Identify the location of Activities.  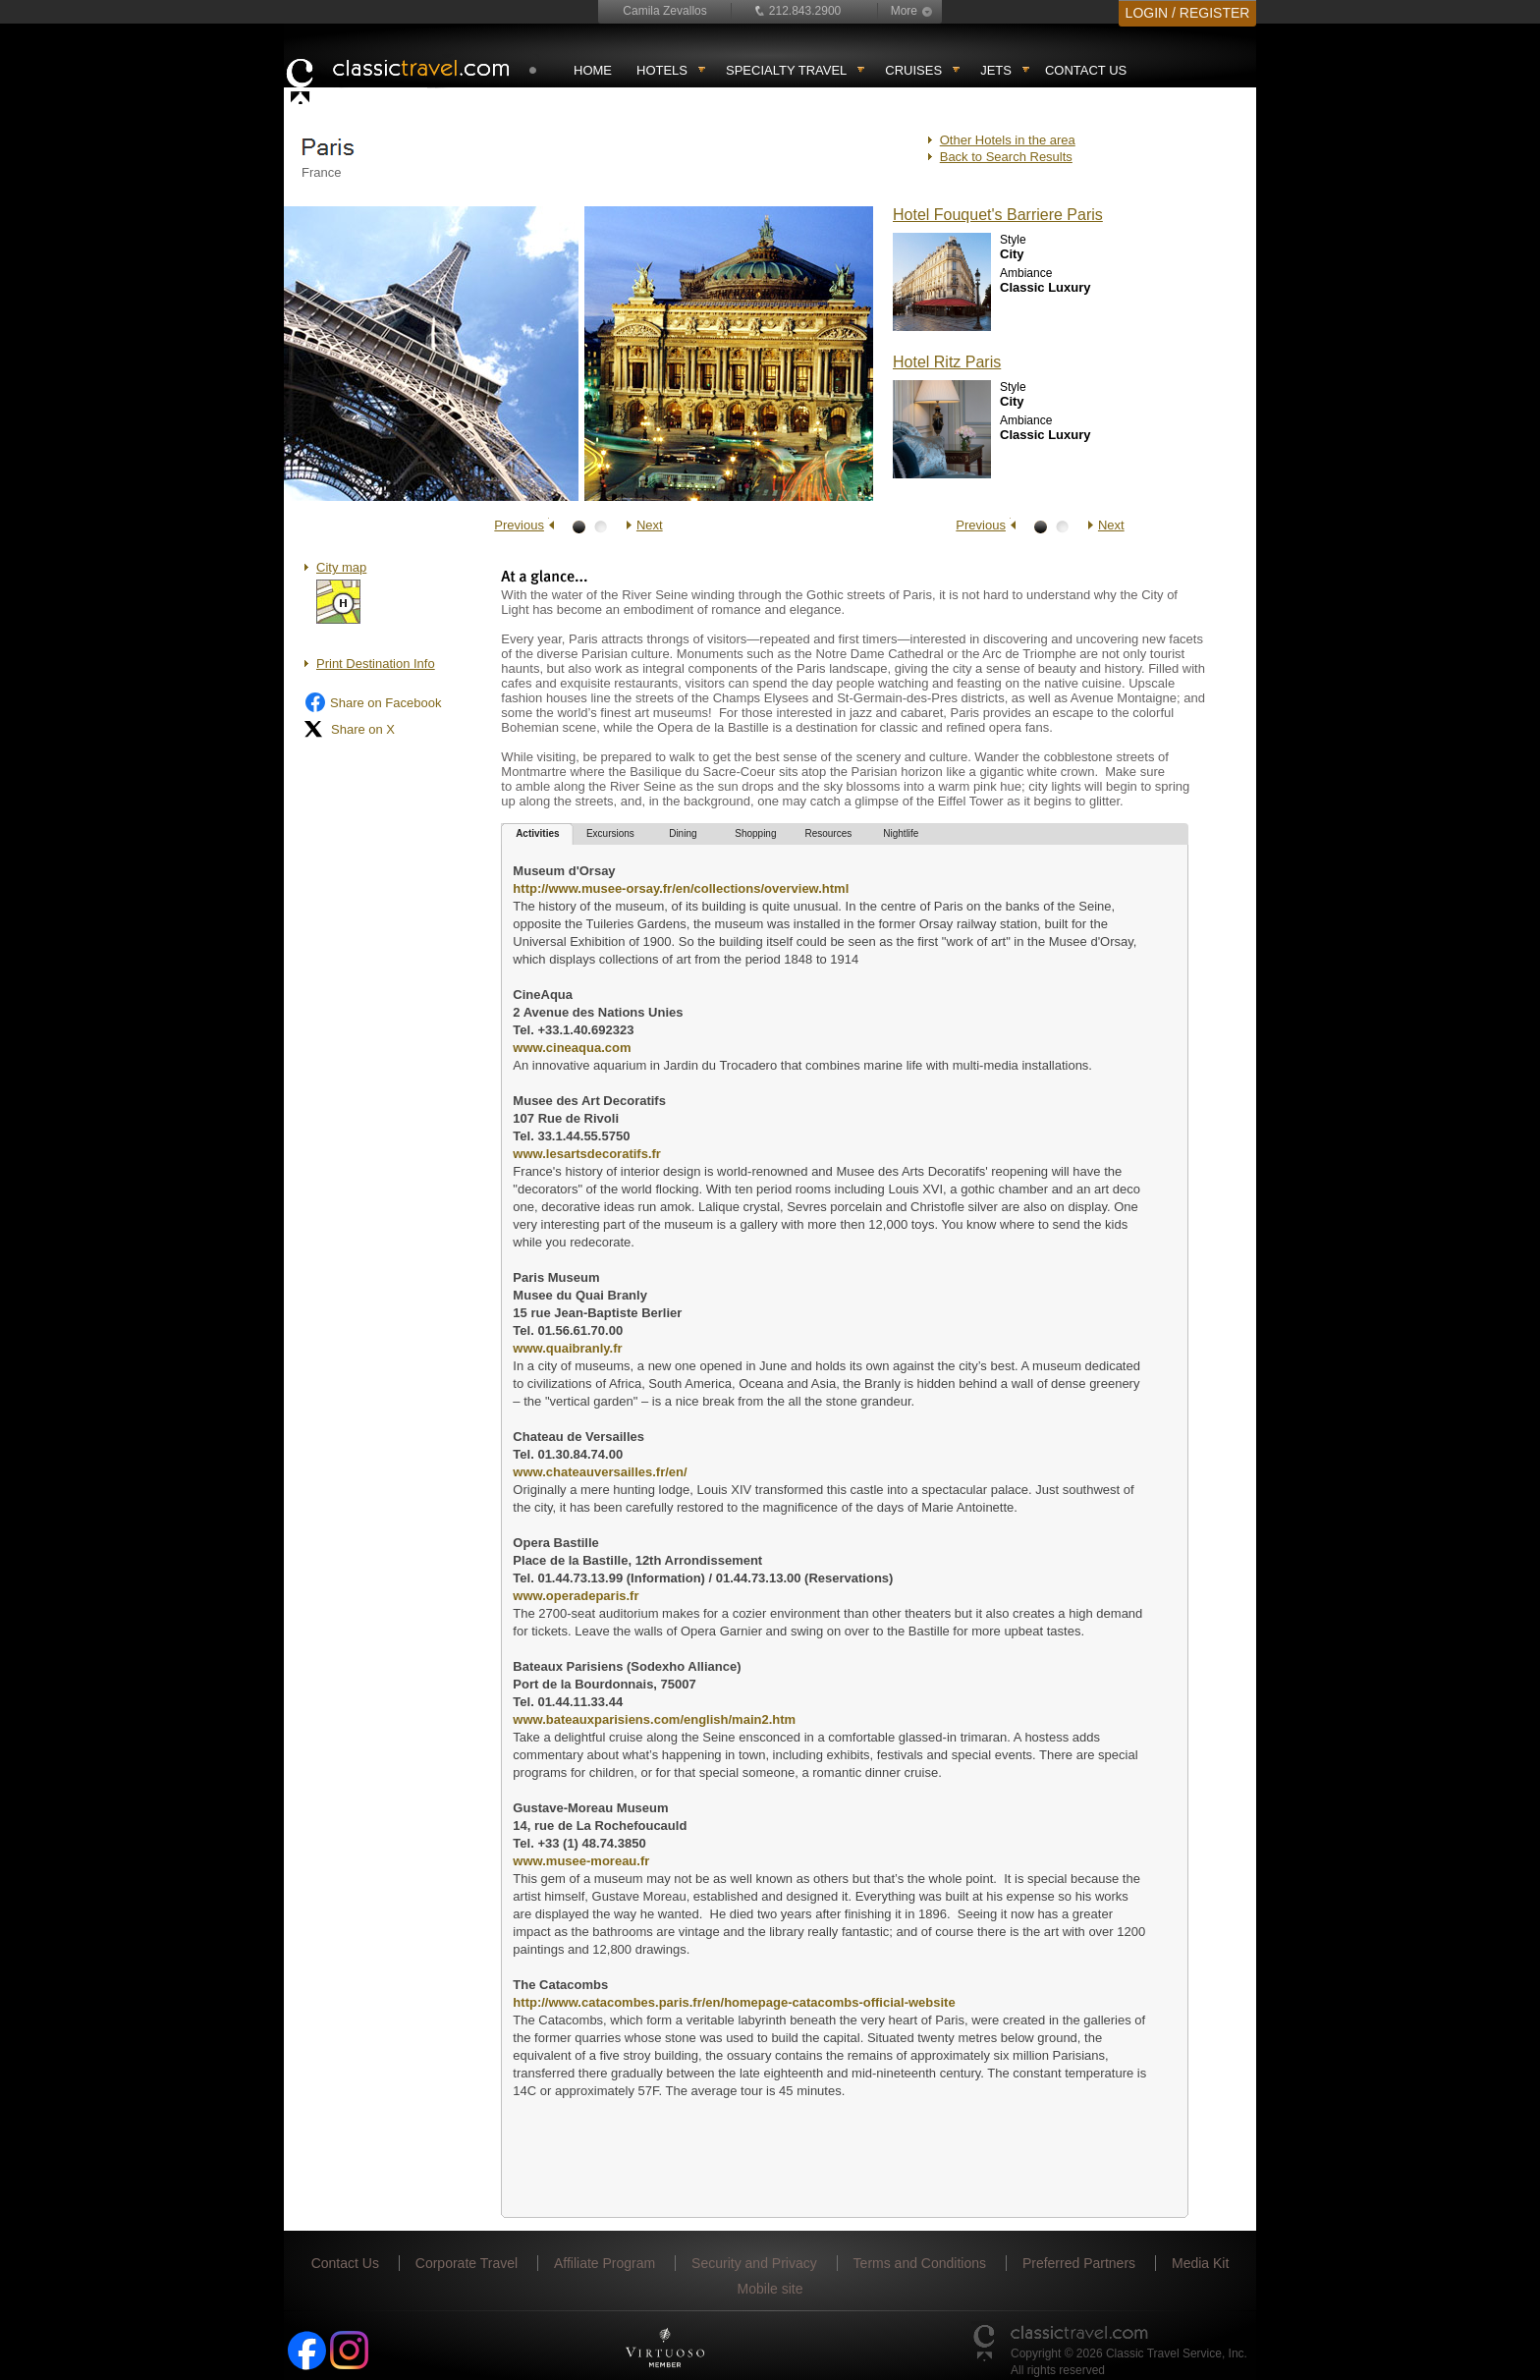
(537, 833).